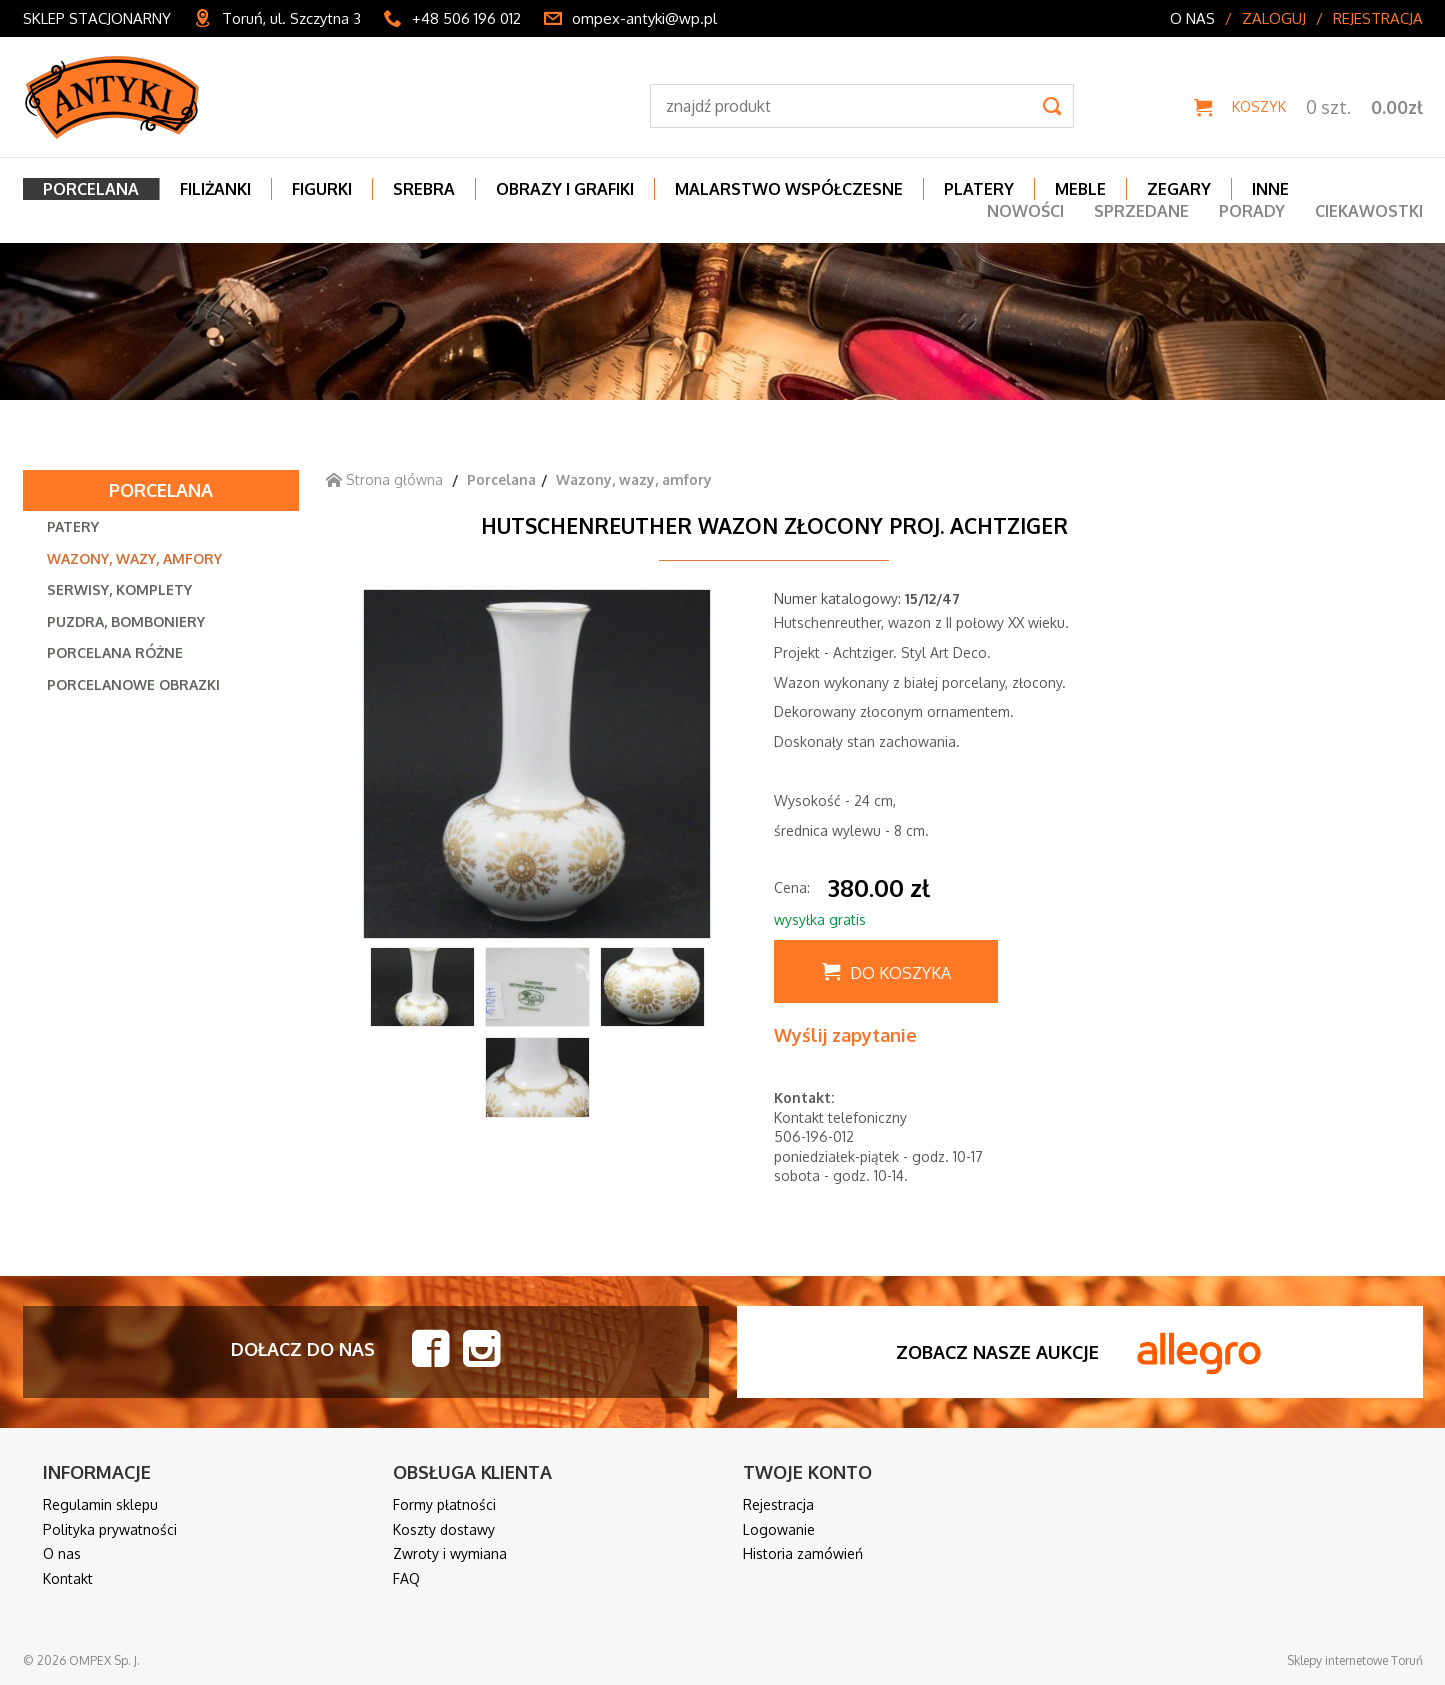 This screenshot has width=1445, height=1685. What do you see at coordinates (900, 973) in the screenshot?
I see `Do koszyka` at bounding box center [900, 973].